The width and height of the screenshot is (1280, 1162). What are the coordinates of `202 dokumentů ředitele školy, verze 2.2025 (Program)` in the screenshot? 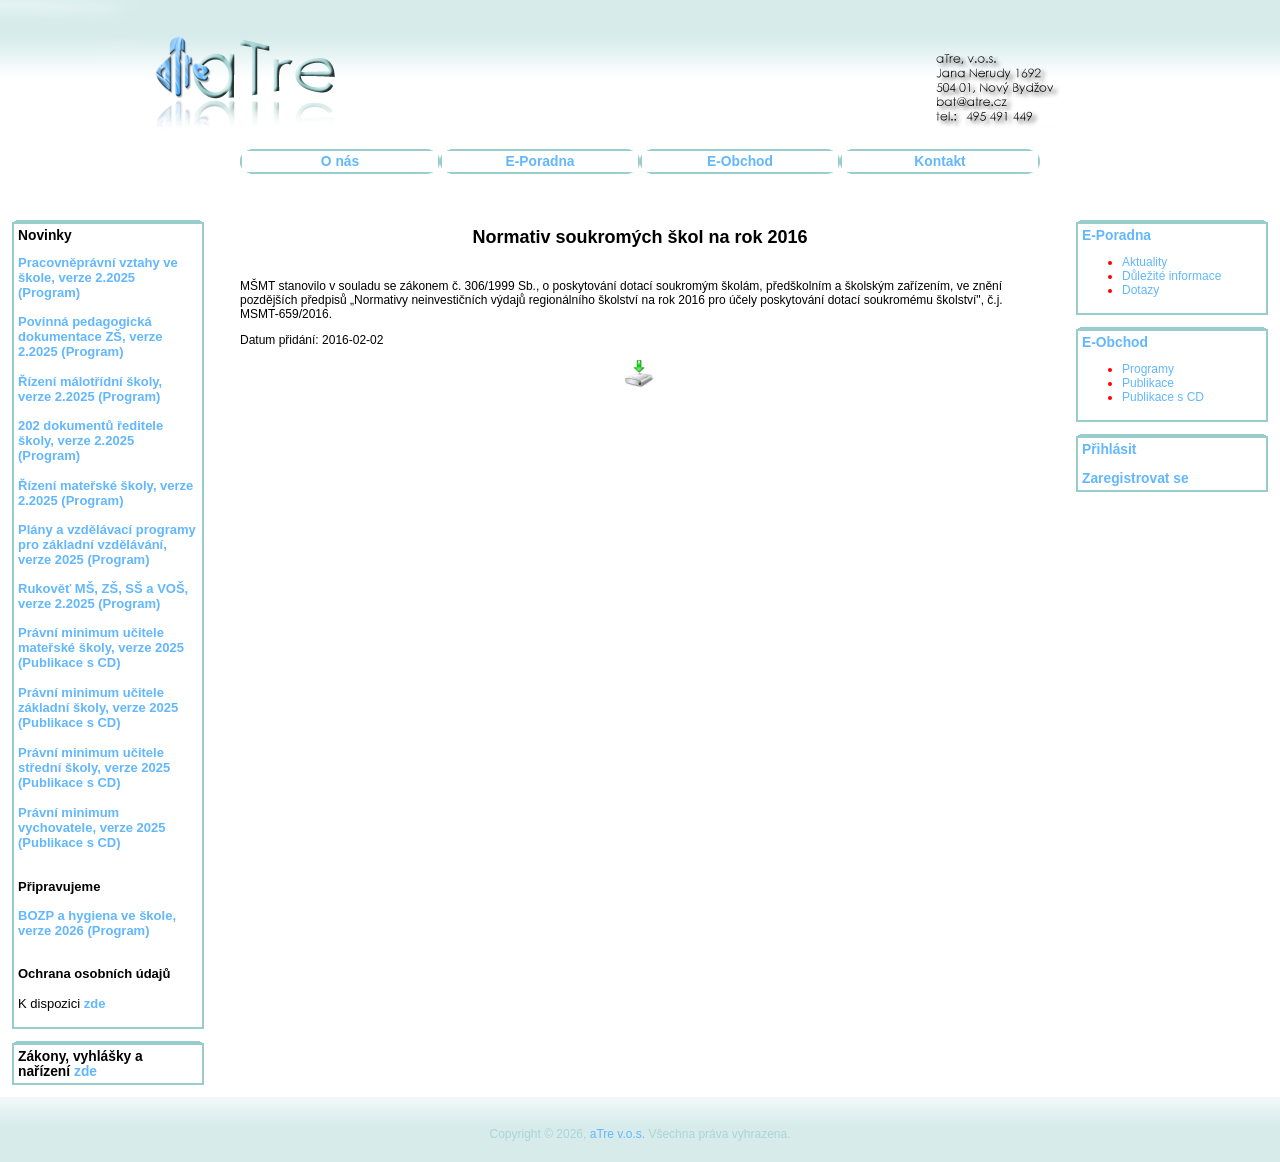 It's located at (90, 440).